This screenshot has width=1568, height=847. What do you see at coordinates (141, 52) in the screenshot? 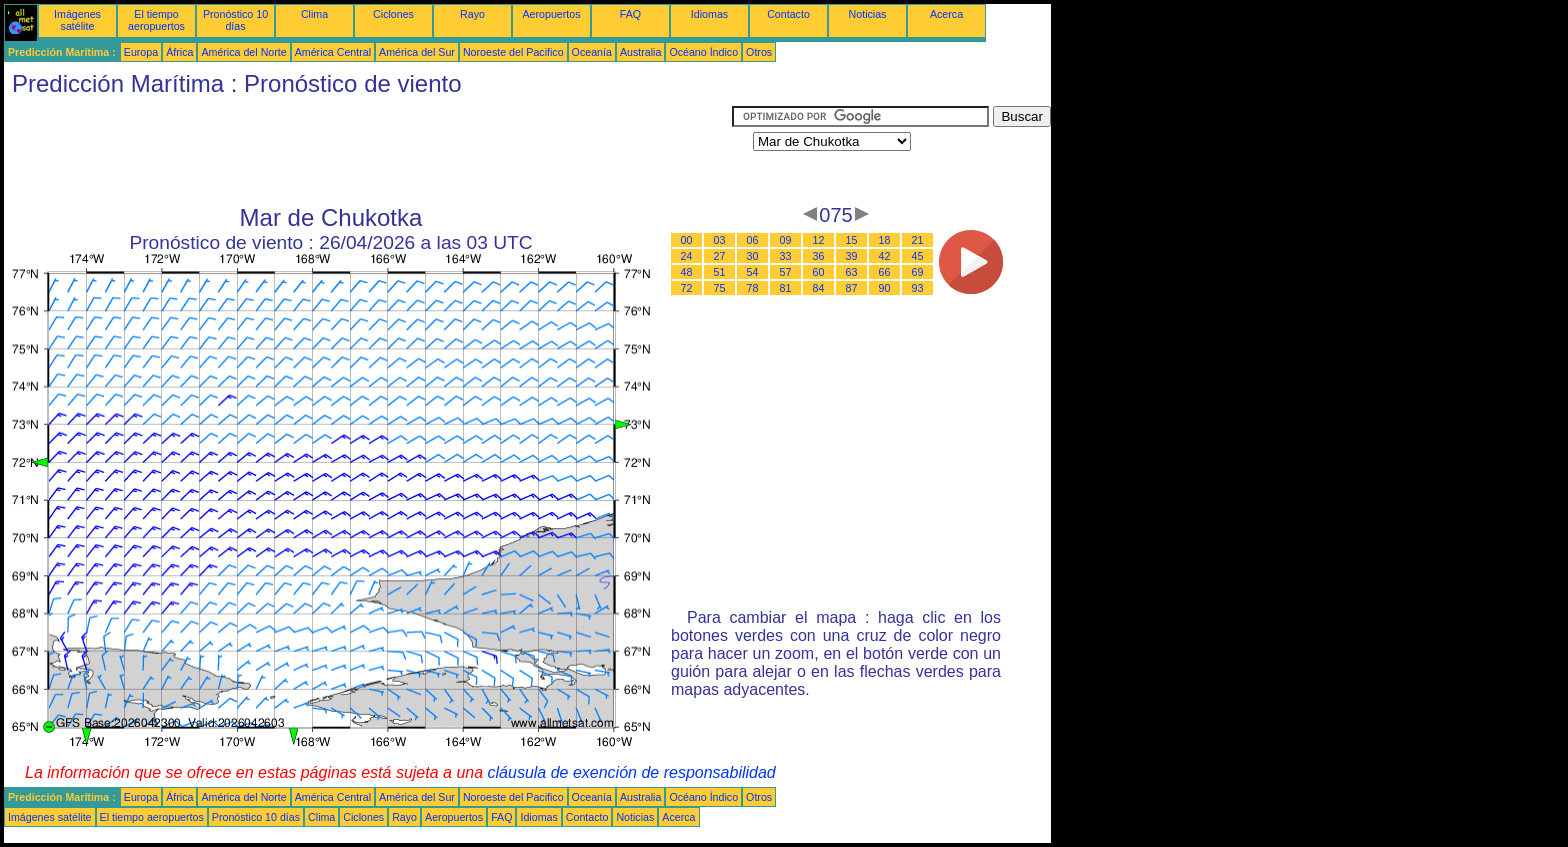
I see `Europa` at bounding box center [141, 52].